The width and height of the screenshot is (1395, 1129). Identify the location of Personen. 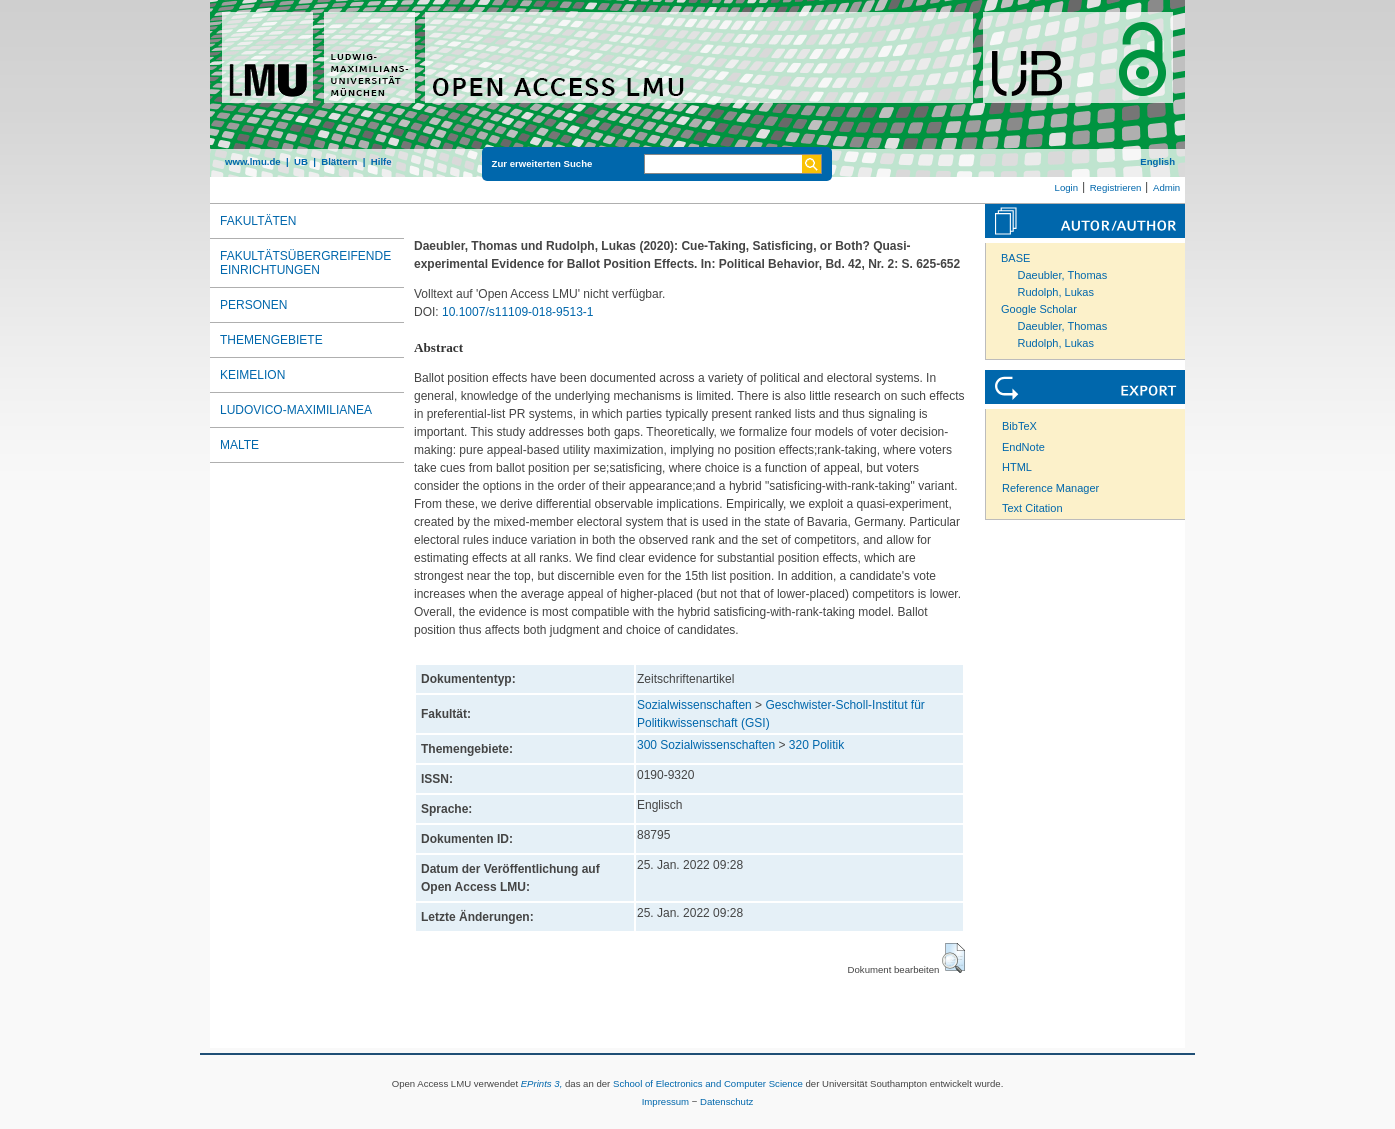
(253, 305).